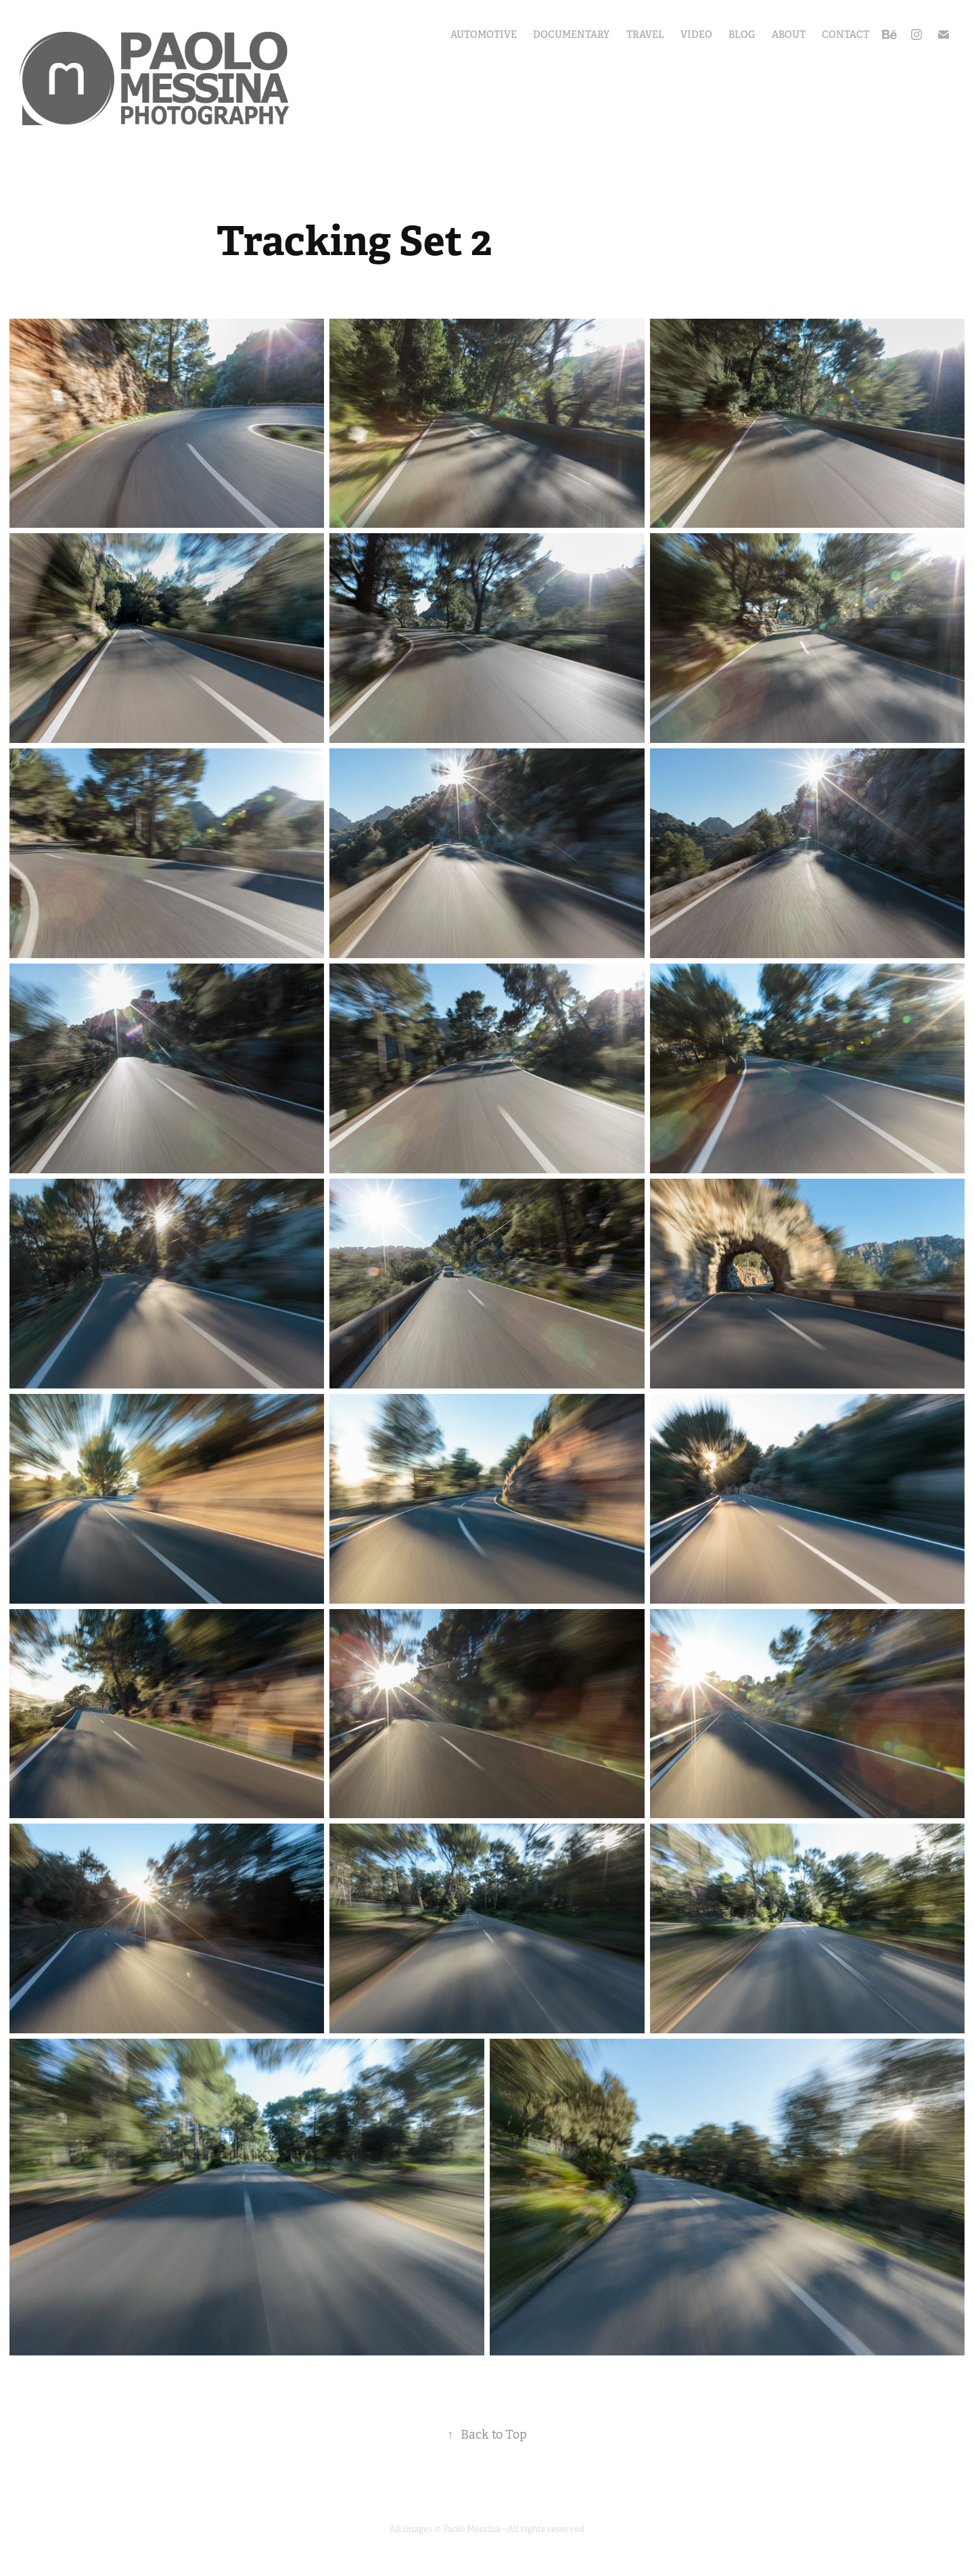 Image resolution: width=974 pixels, height=2576 pixels. I want to click on Documentary, so click(571, 34).